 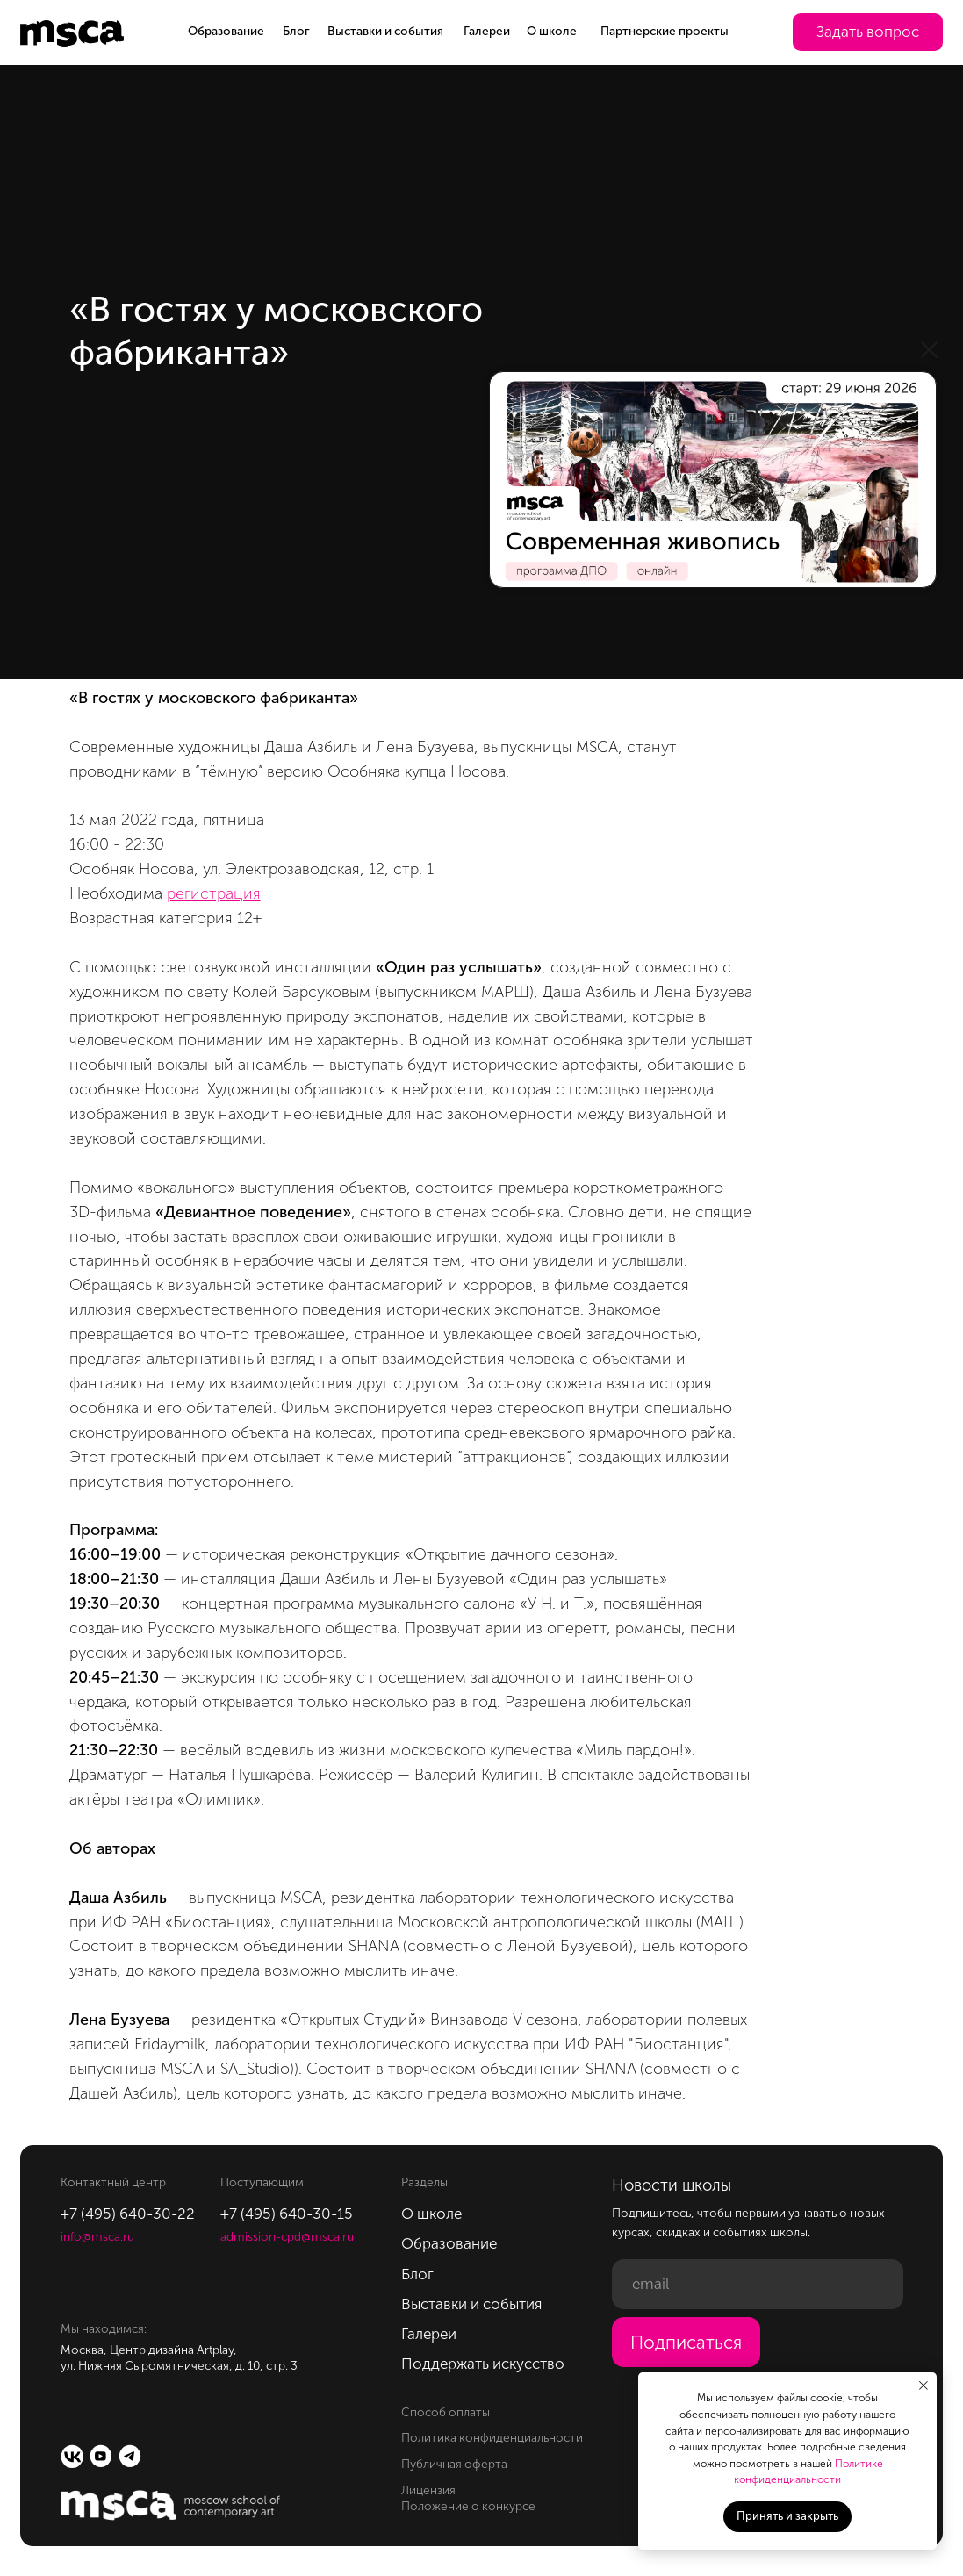 What do you see at coordinates (296, 31) in the screenshot?
I see `Блог` at bounding box center [296, 31].